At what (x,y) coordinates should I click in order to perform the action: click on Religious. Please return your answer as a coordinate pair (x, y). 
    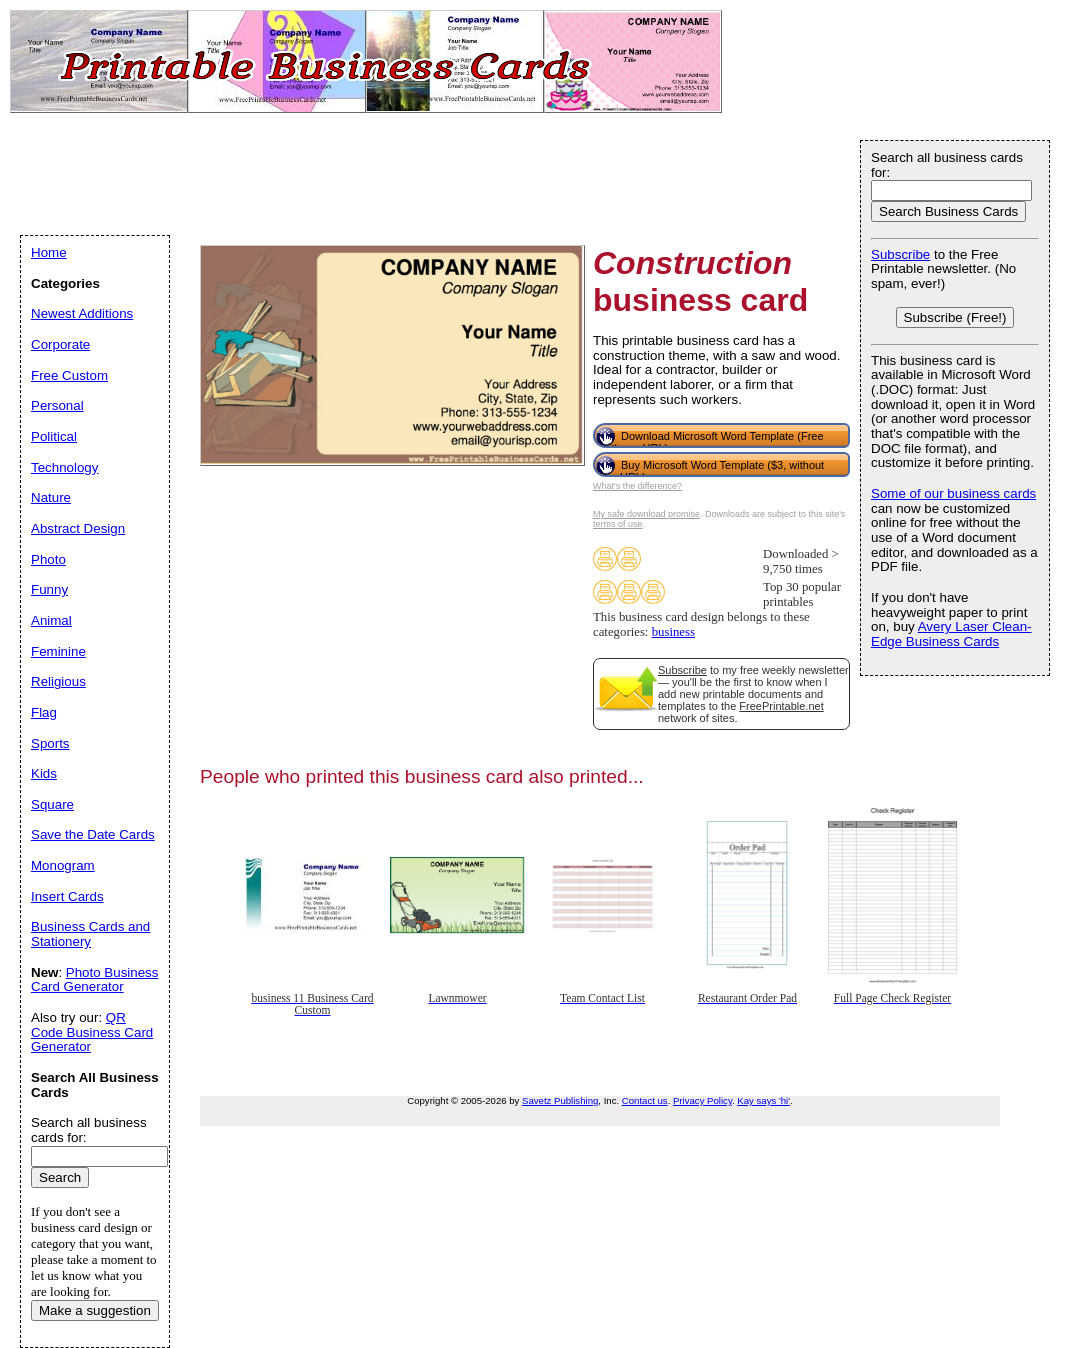
    Looking at the image, I should click on (58, 681).